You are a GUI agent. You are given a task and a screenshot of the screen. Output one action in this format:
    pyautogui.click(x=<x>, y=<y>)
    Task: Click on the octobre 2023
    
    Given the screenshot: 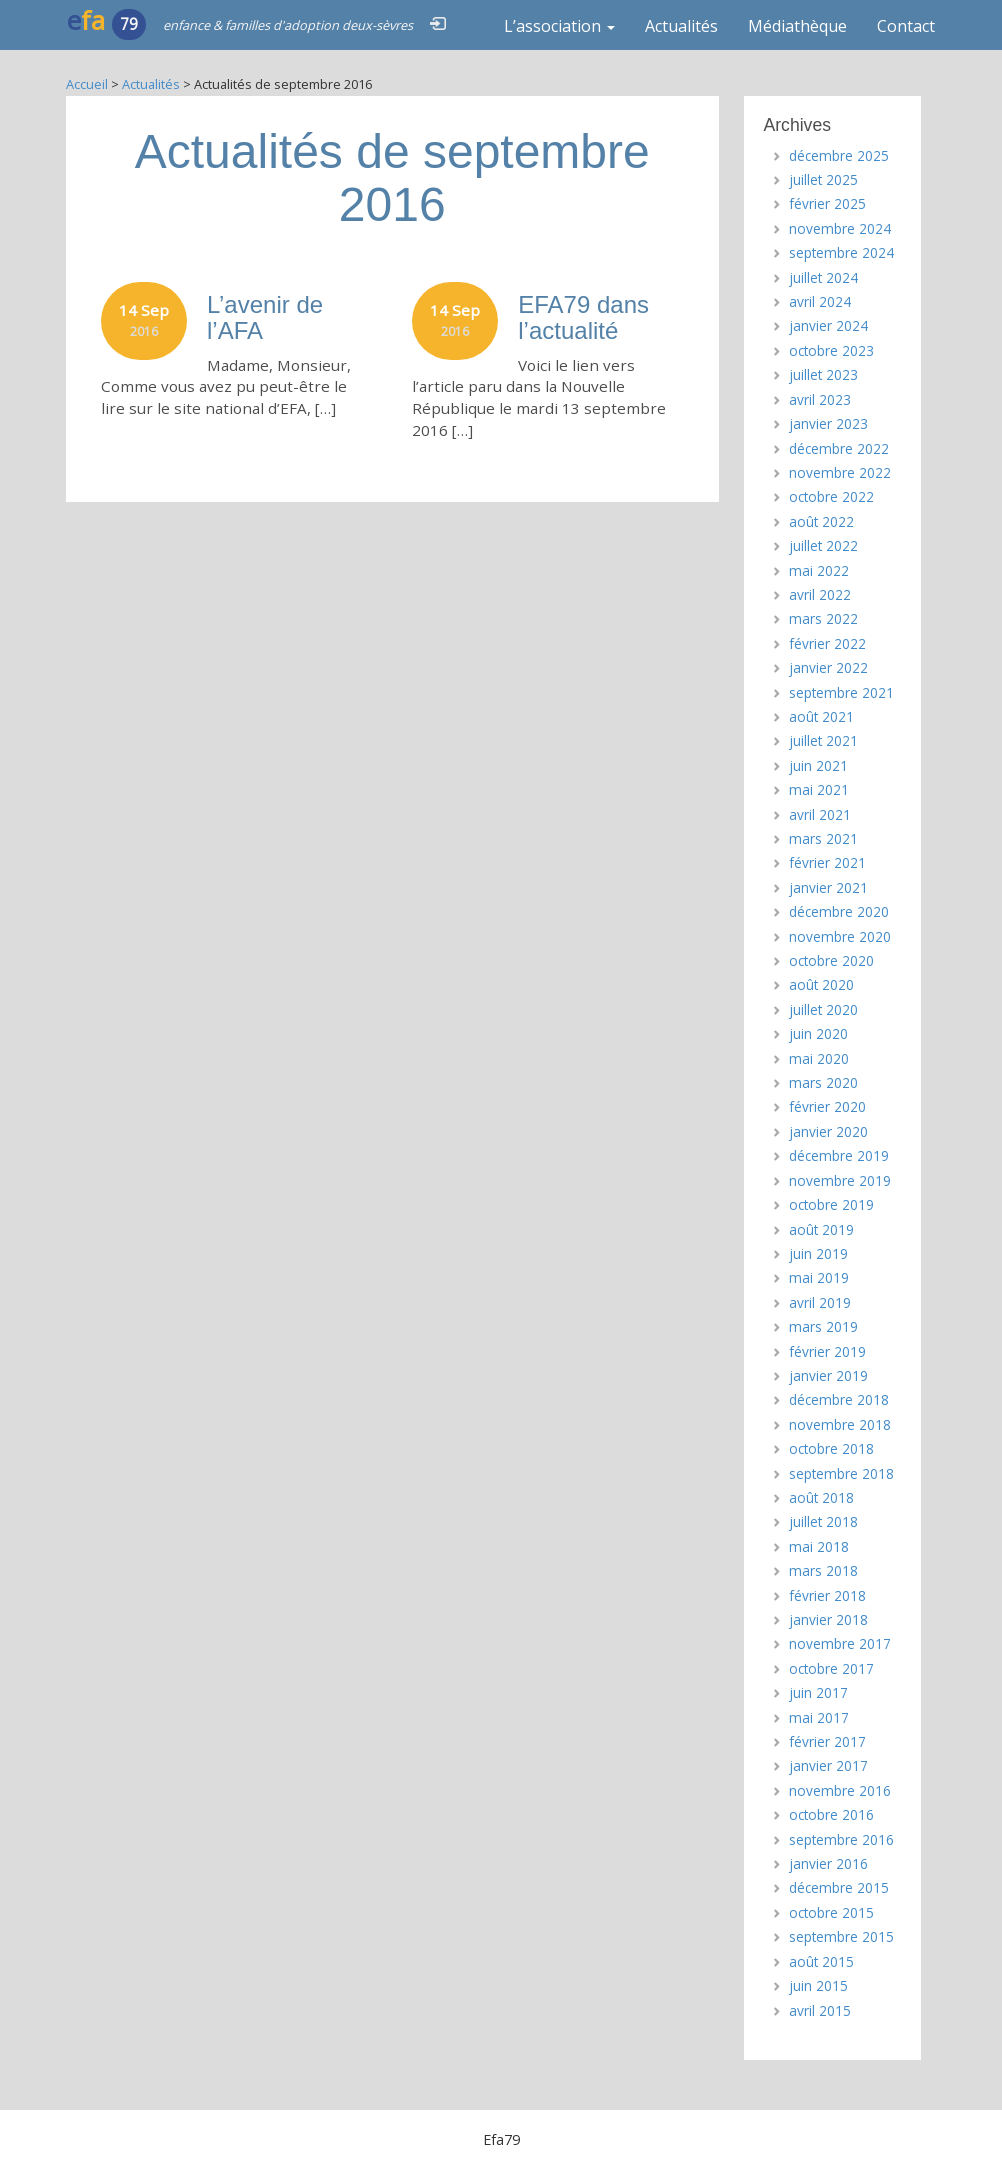 What is the action you would take?
    pyautogui.click(x=831, y=350)
    